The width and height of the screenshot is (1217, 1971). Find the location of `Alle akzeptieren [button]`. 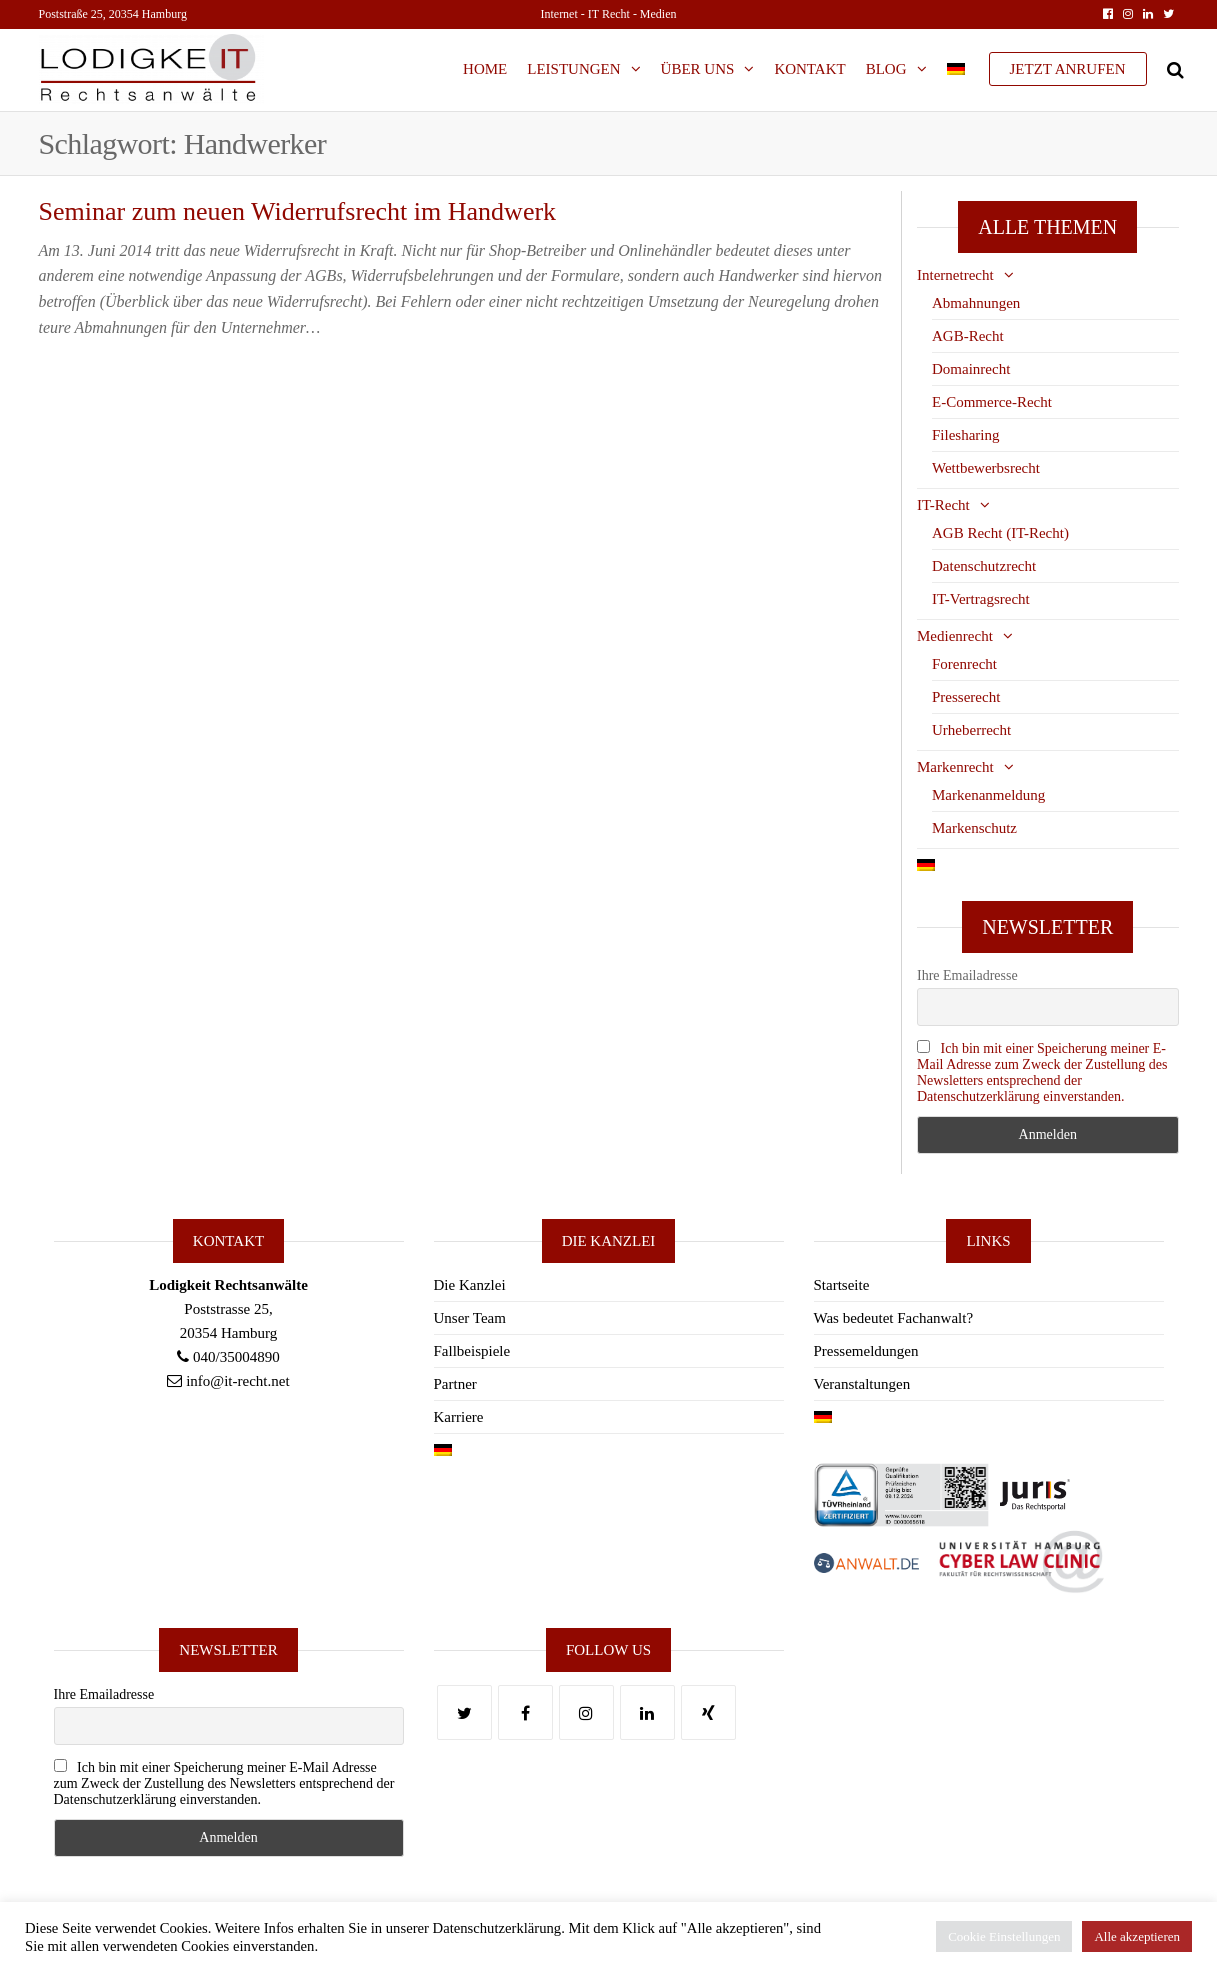

Alle akzeptieren [button] is located at coordinates (1137, 1936).